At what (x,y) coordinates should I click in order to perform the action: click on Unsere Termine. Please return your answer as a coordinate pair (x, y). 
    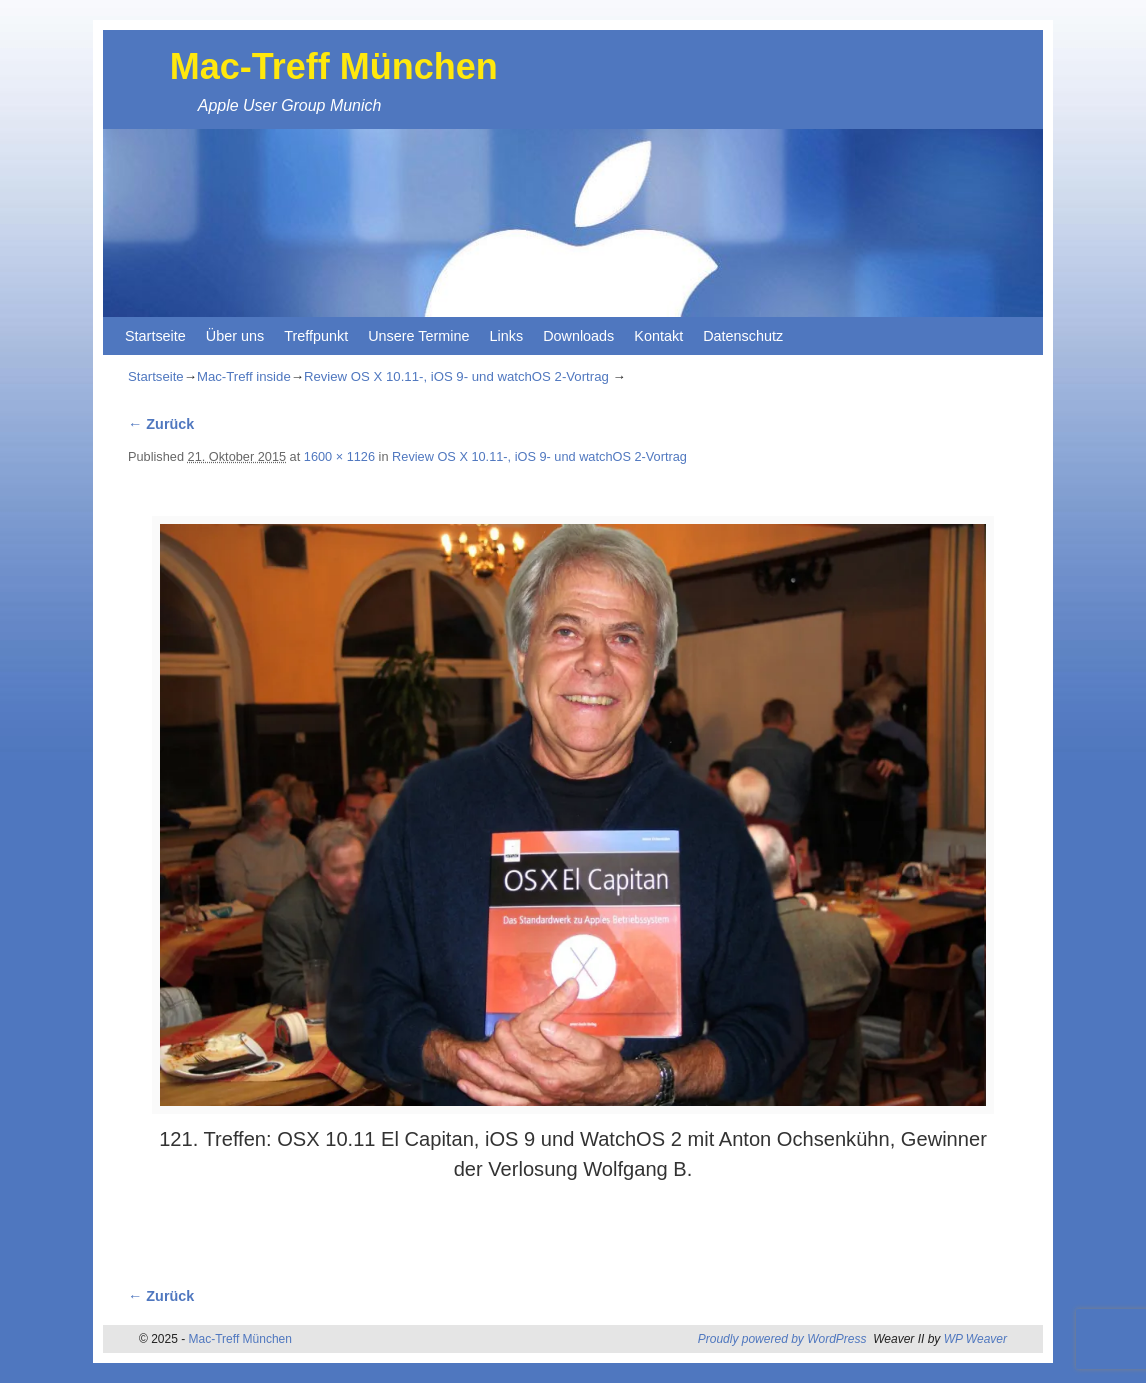
    Looking at the image, I should click on (418, 336).